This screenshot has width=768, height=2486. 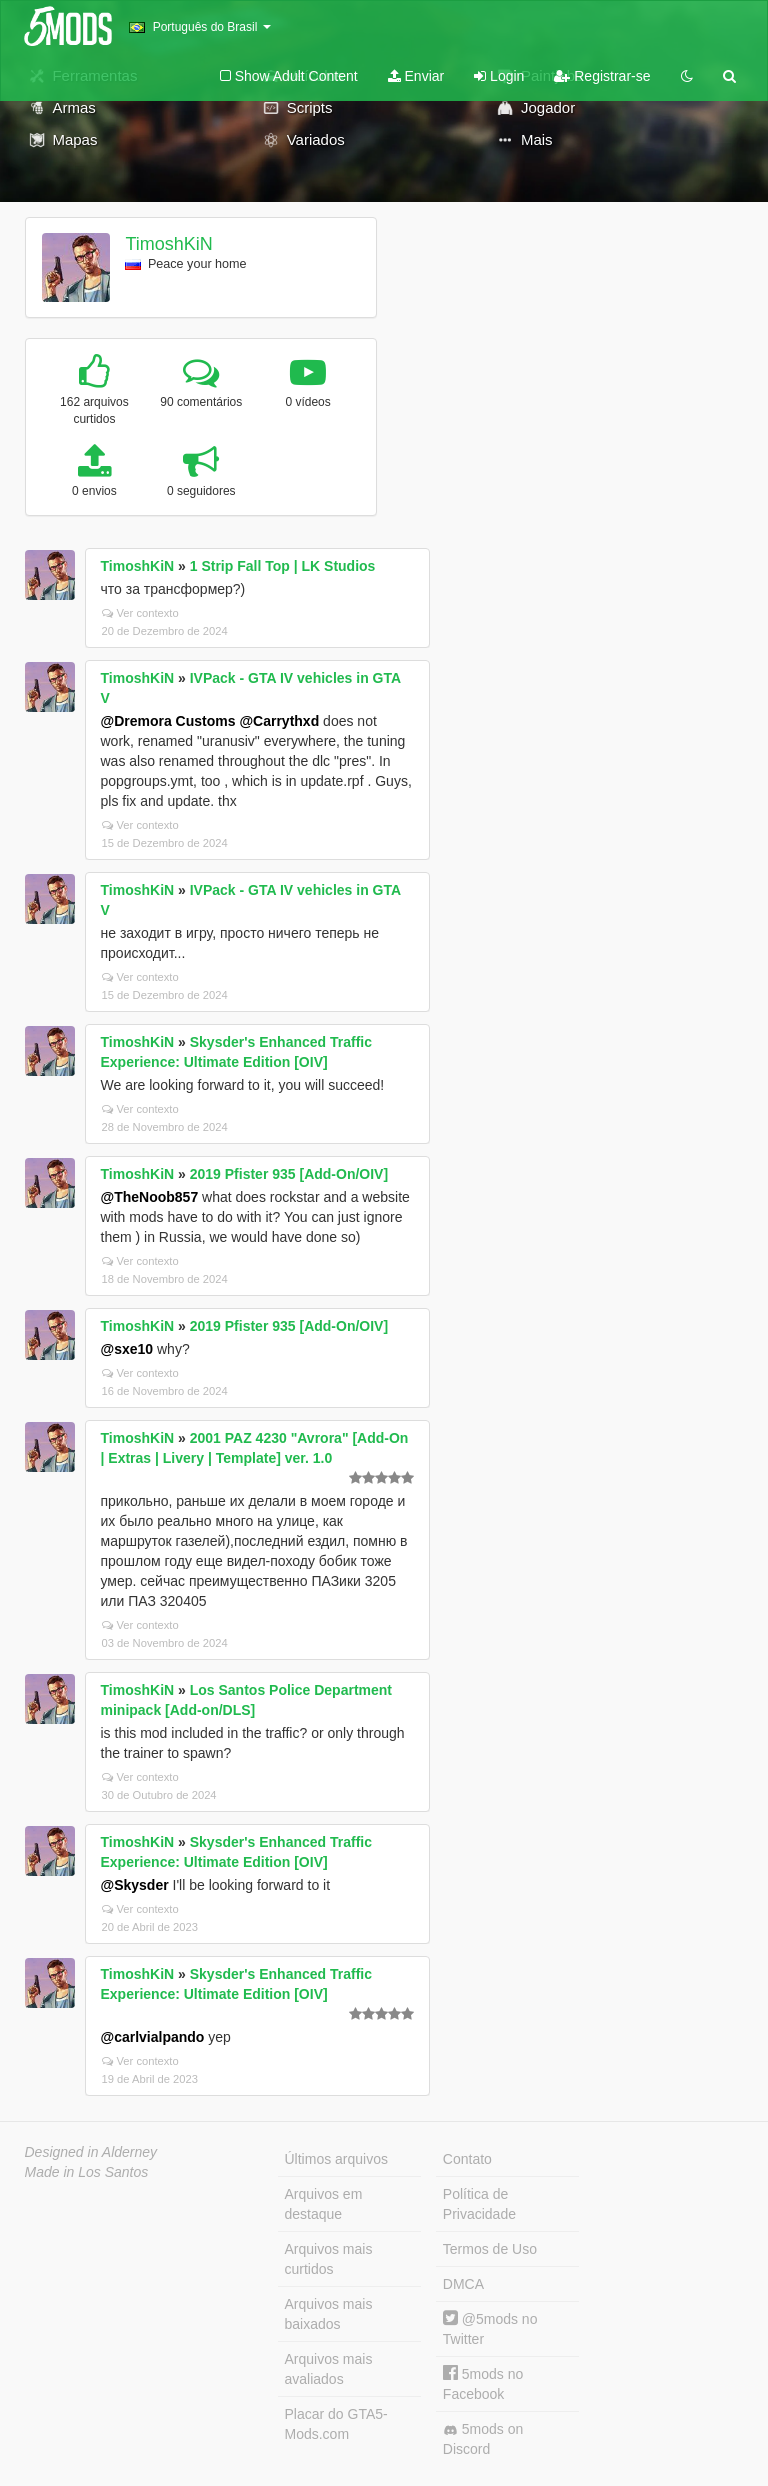 I want to click on 2019 Pfister 935 [Add-On/OIV], so click(x=289, y=1174).